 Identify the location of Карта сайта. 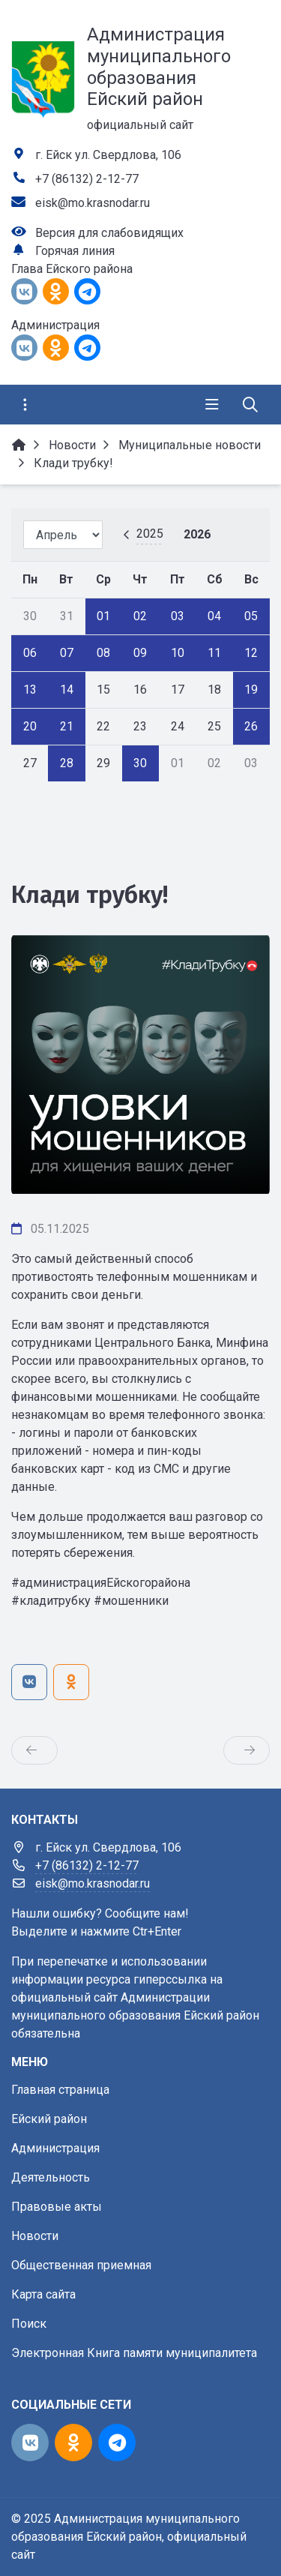
(43, 2294).